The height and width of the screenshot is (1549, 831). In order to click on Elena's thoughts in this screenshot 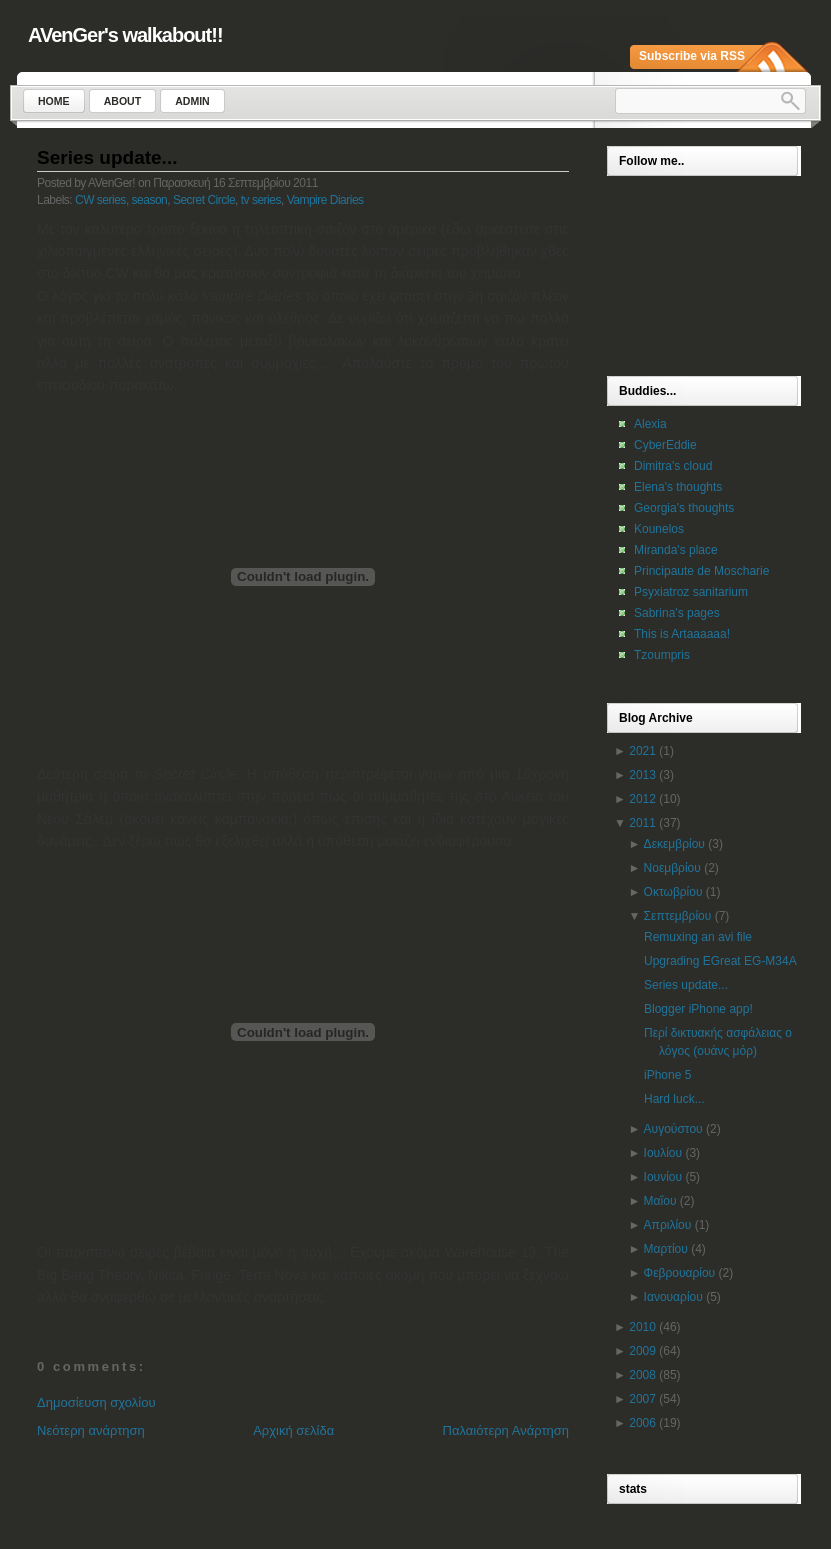, I will do `click(678, 487)`.